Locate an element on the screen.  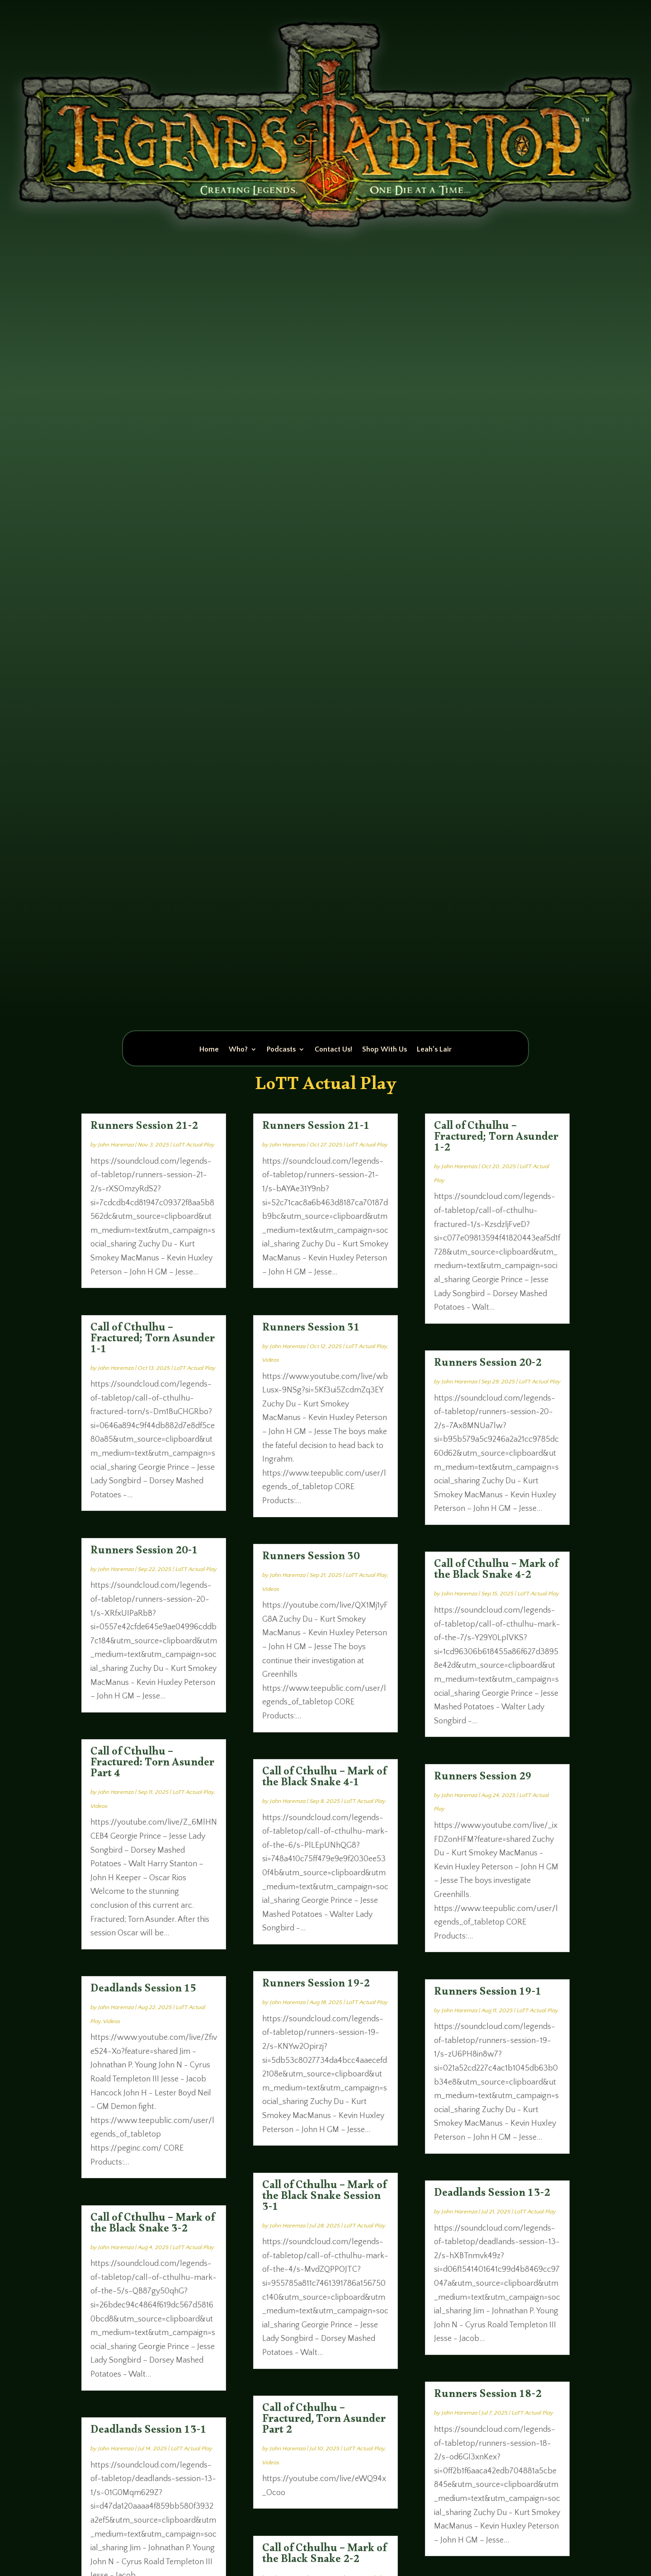
Call of Cthulhu – Mark of the Black Snake 3-2 is located at coordinates (152, 2225).